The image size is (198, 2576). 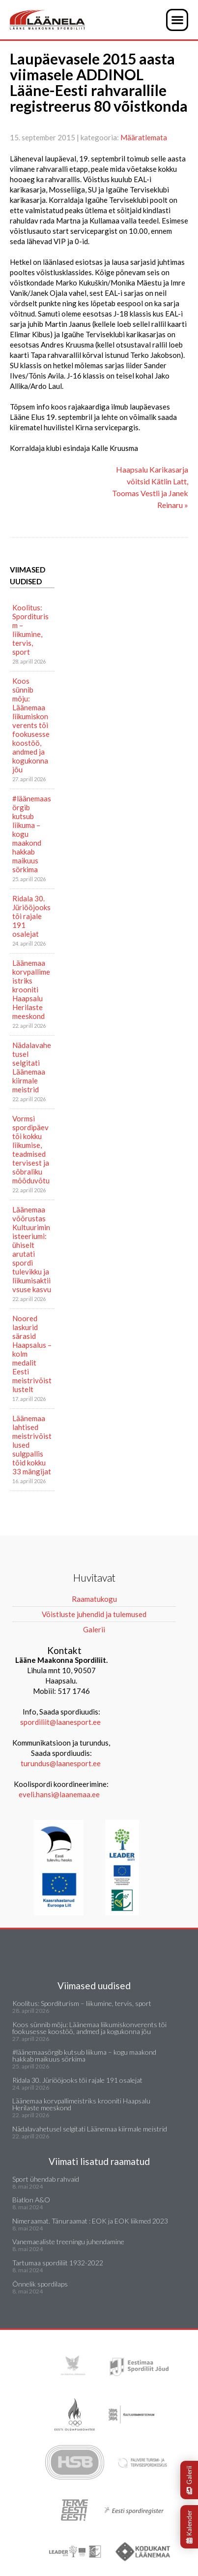 What do you see at coordinates (32, 1354) in the screenshot?
I see `Noored laskurid särasid Haapsalus – kolm medalit Eesti meistrivõistlustelt` at bounding box center [32, 1354].